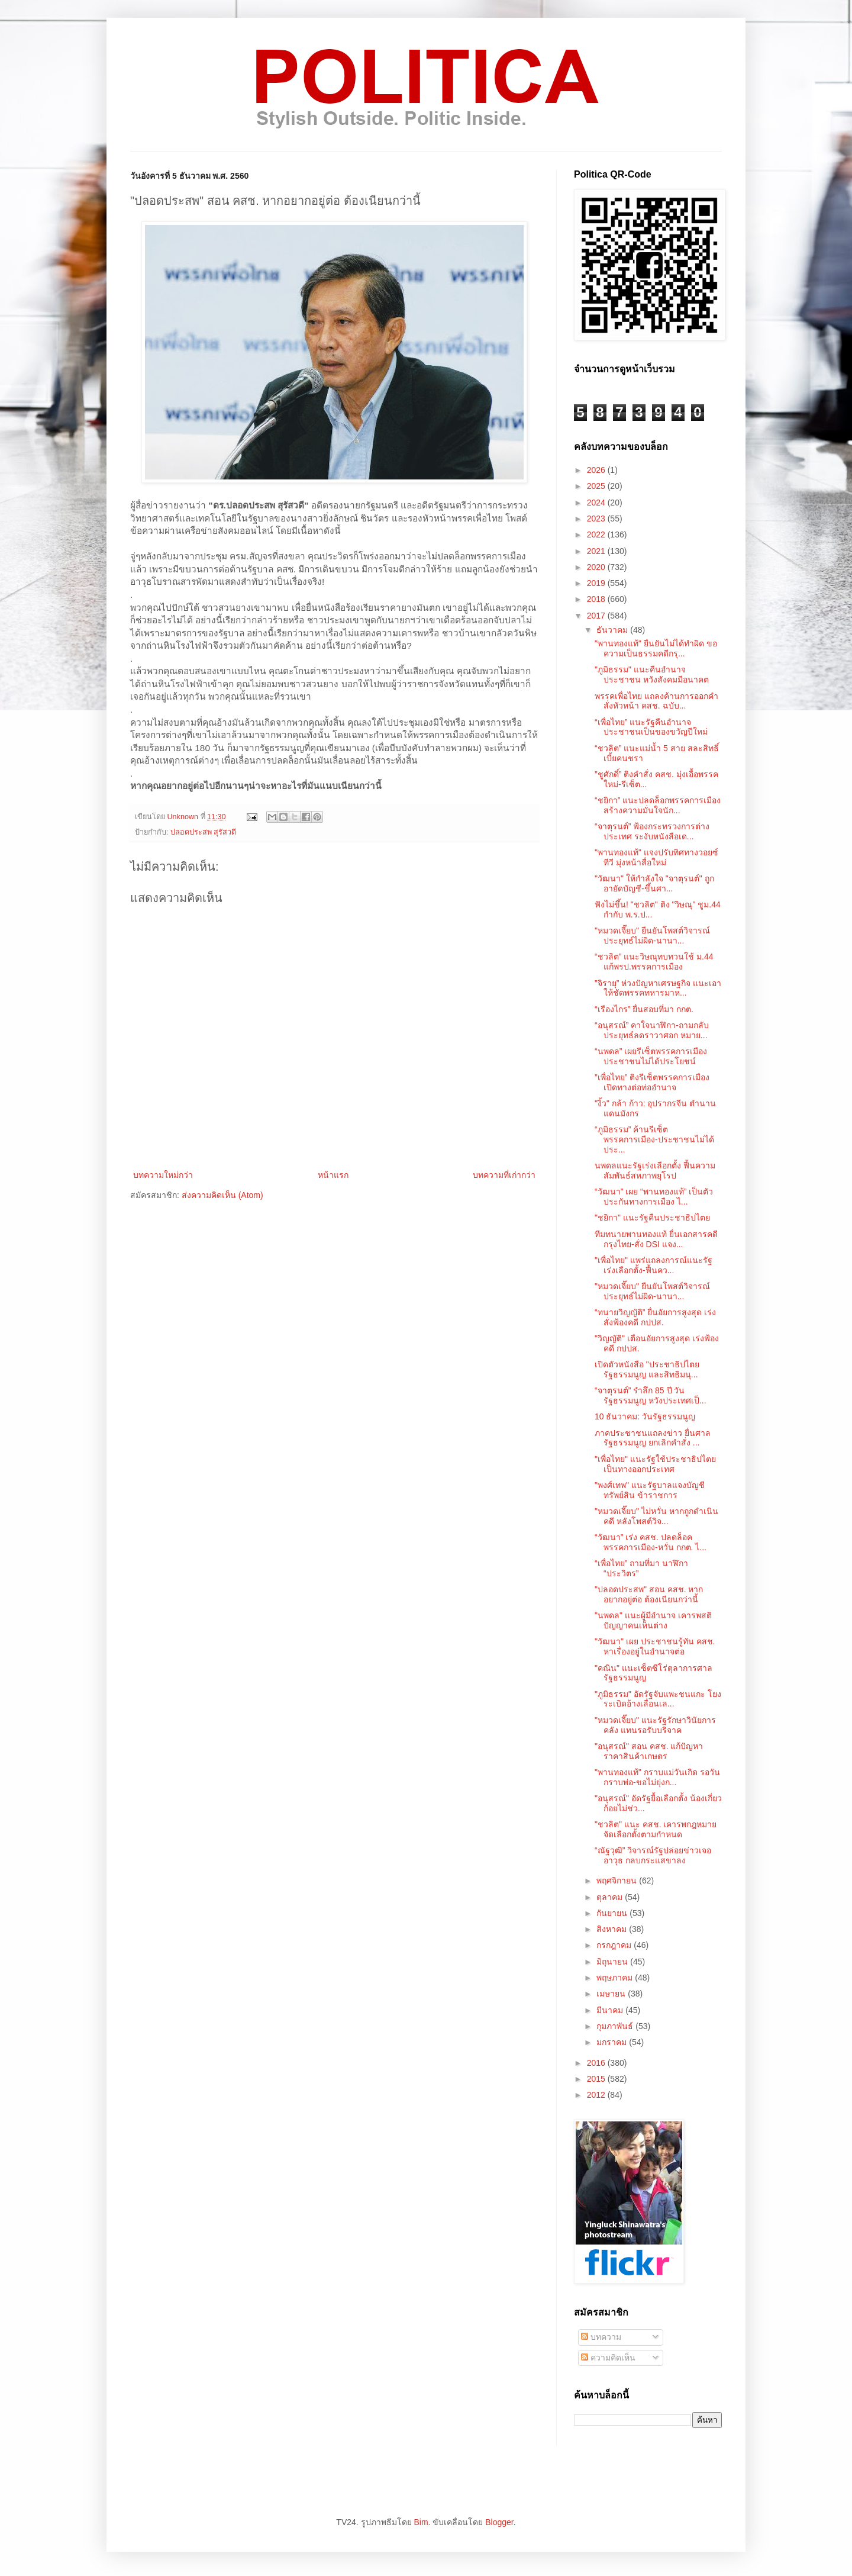  I want to click on ปลอดประสพ สุรัสวดี, so click(203, 832).